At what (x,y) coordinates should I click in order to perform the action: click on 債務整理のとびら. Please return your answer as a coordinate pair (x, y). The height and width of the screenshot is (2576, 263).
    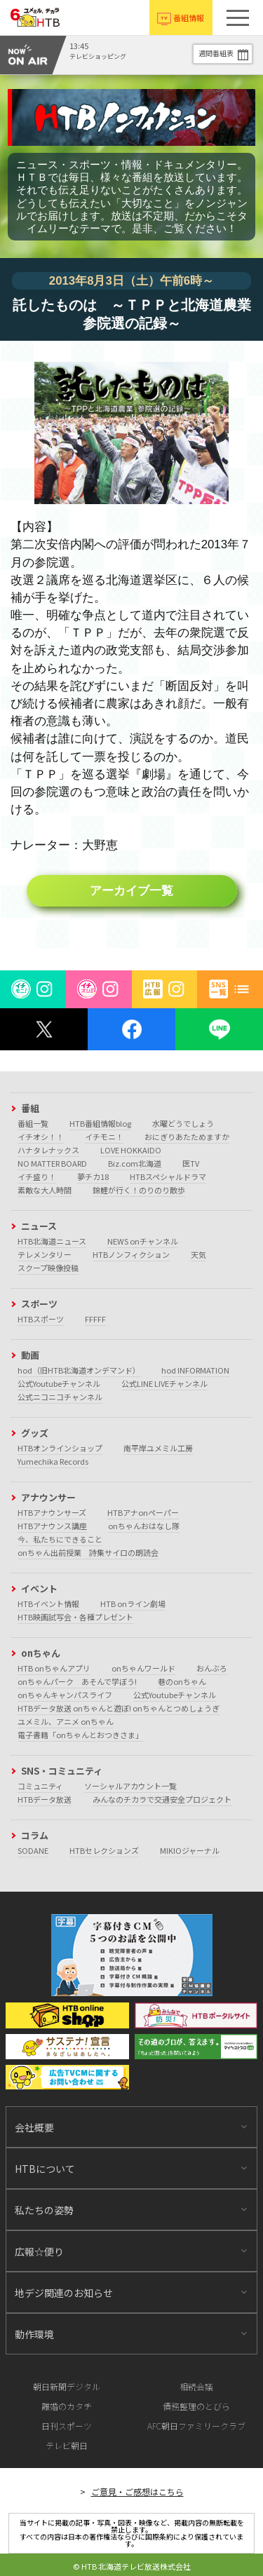
    Looking at the image, I should click on (196, 2406).